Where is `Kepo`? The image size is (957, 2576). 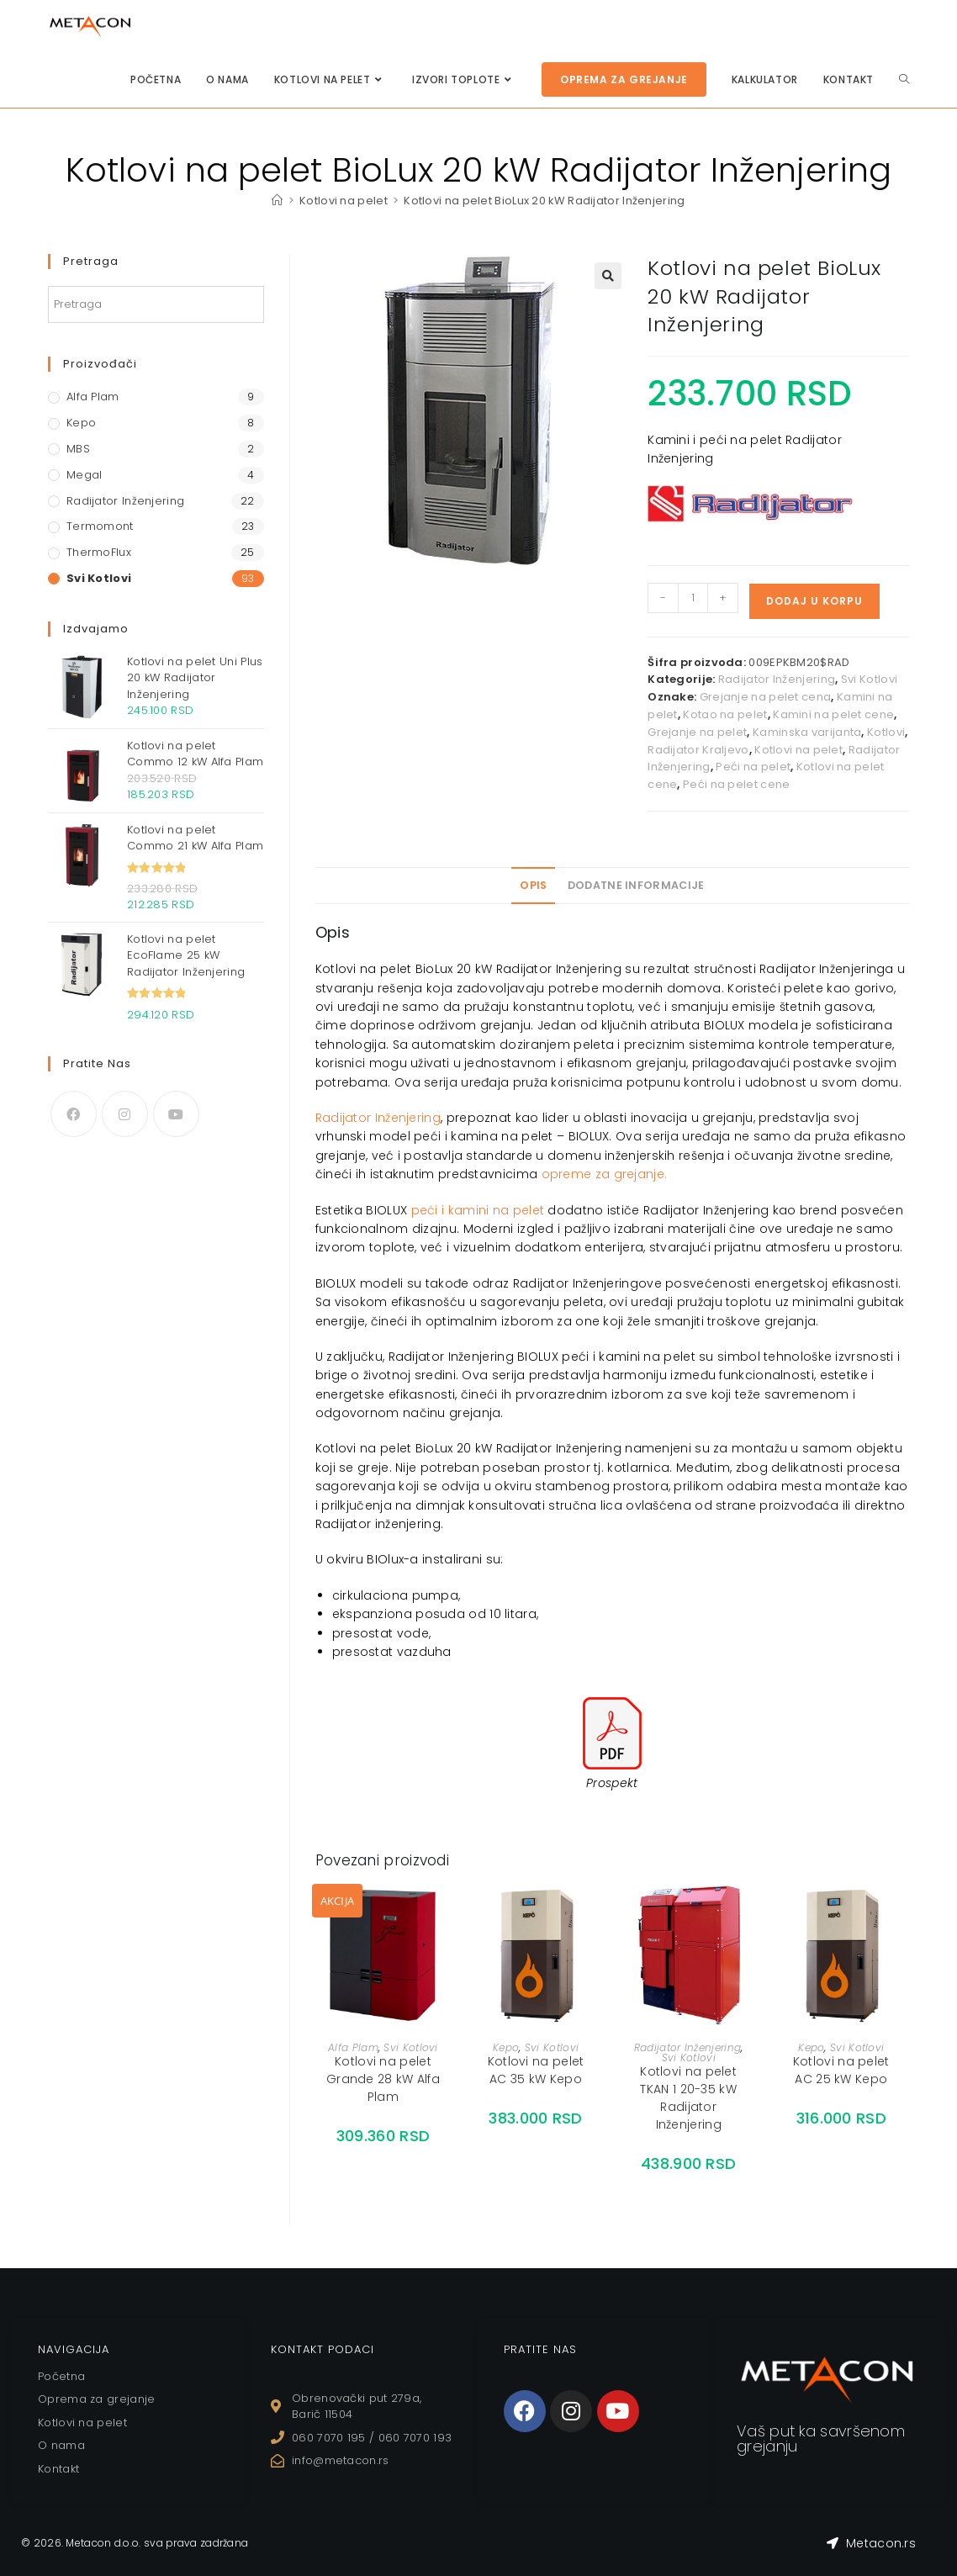 Kepo is located at coordinates (506, 2047).